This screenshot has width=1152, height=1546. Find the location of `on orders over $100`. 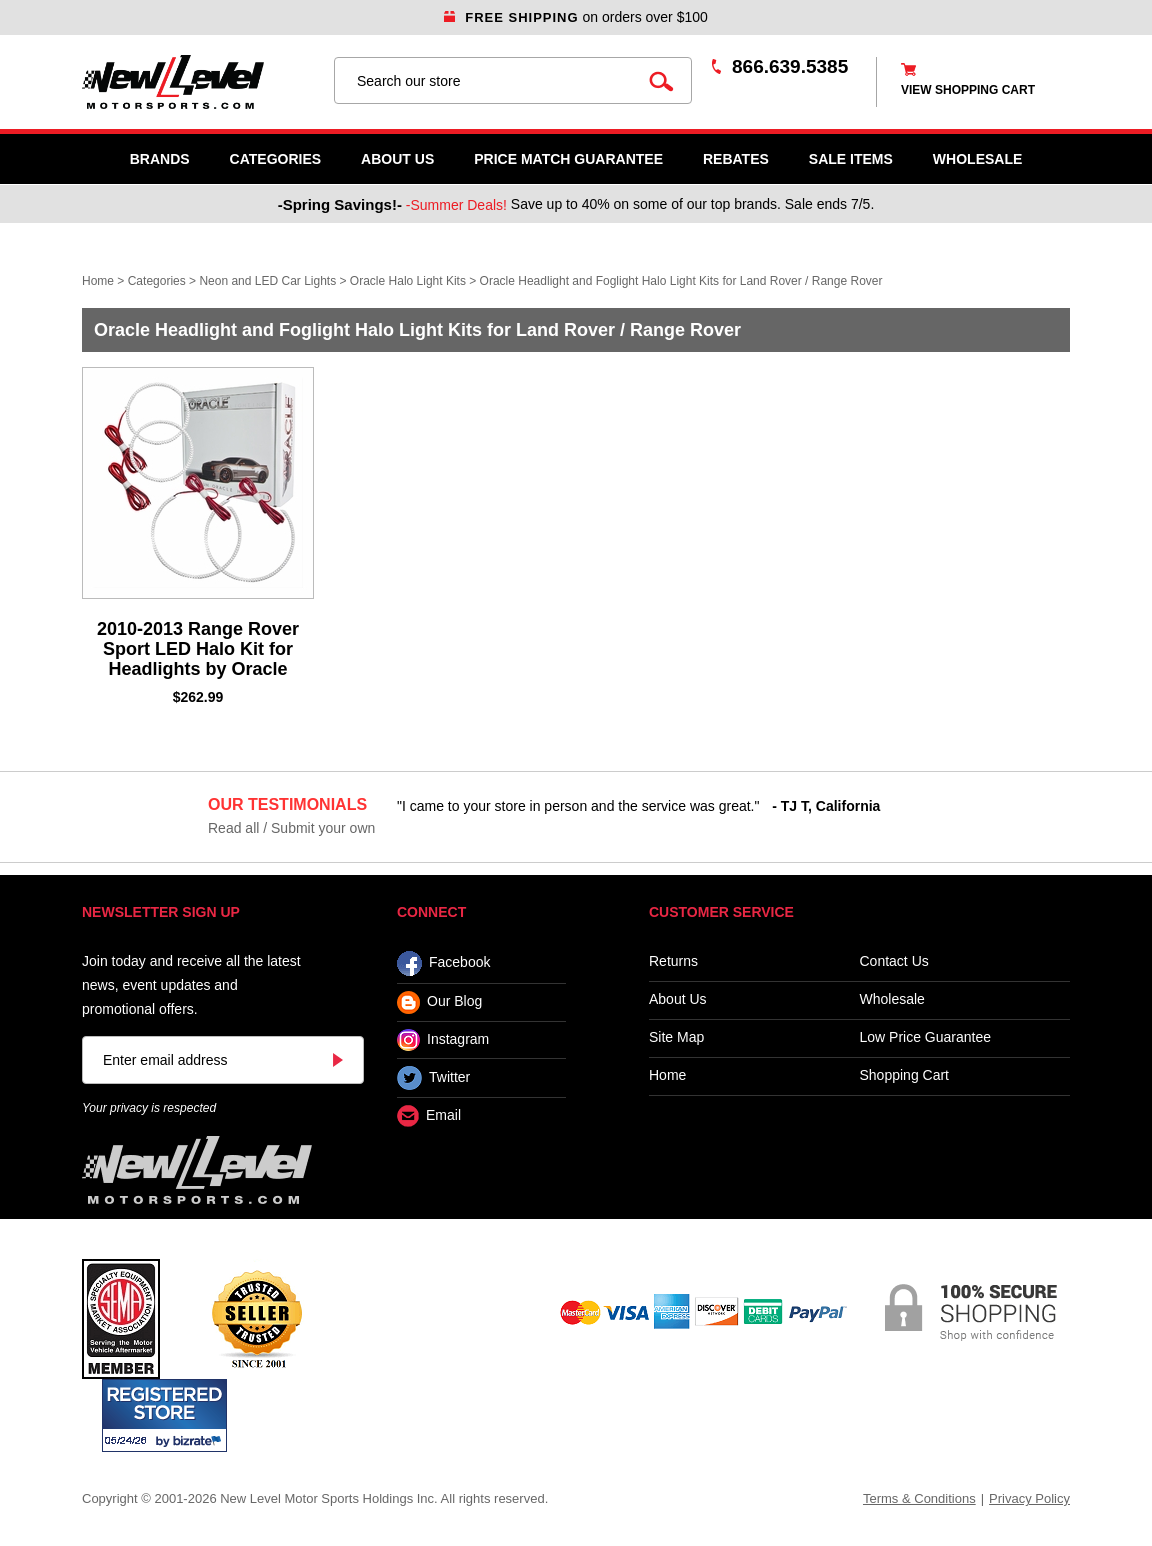

on orders over $100 is located at coordinates (576, 17).